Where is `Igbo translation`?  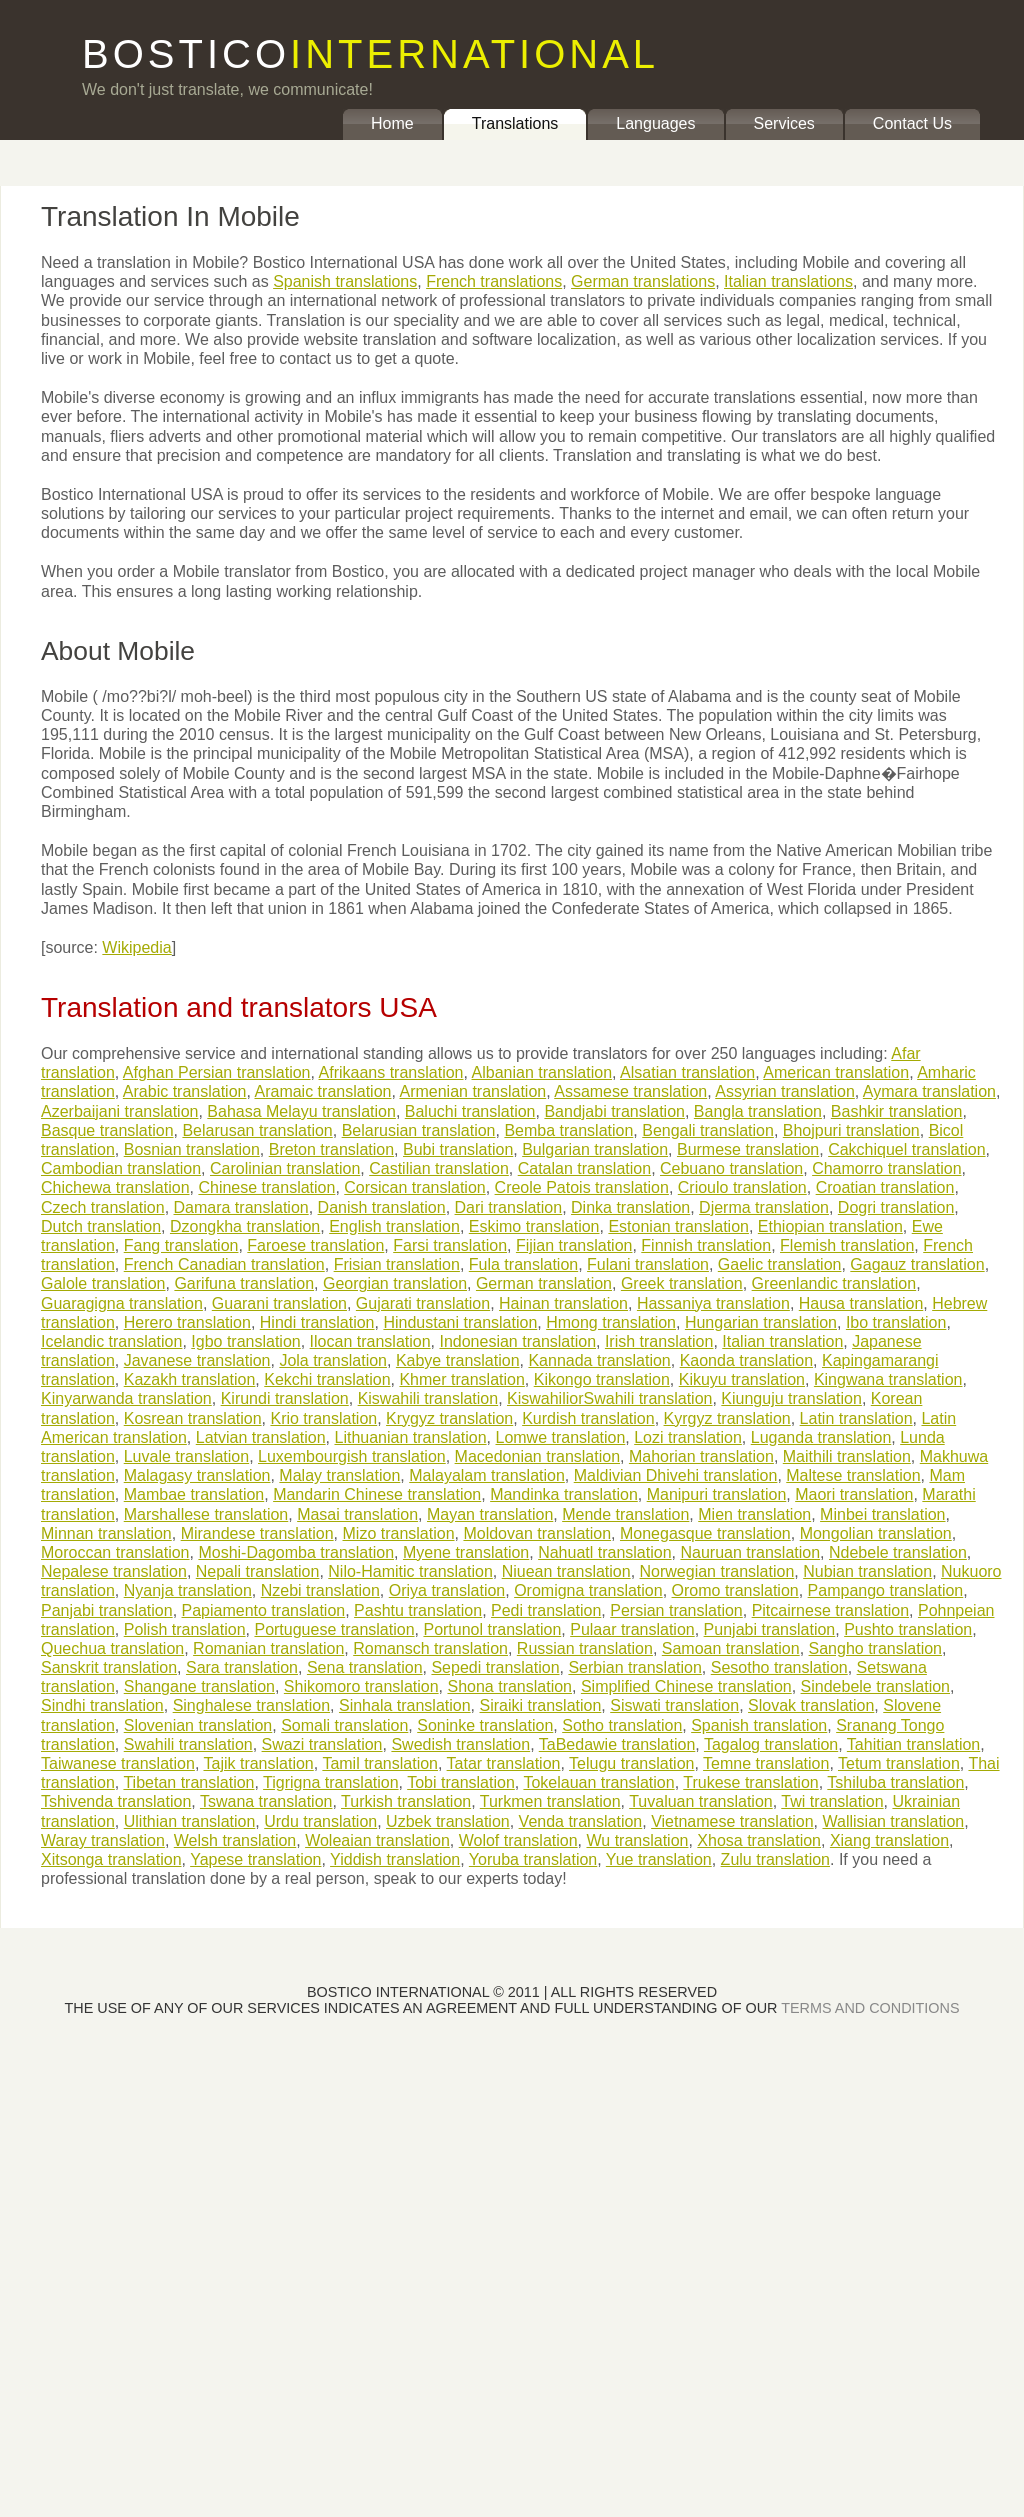
Igbo translation is located at coordinates (245, 1341).